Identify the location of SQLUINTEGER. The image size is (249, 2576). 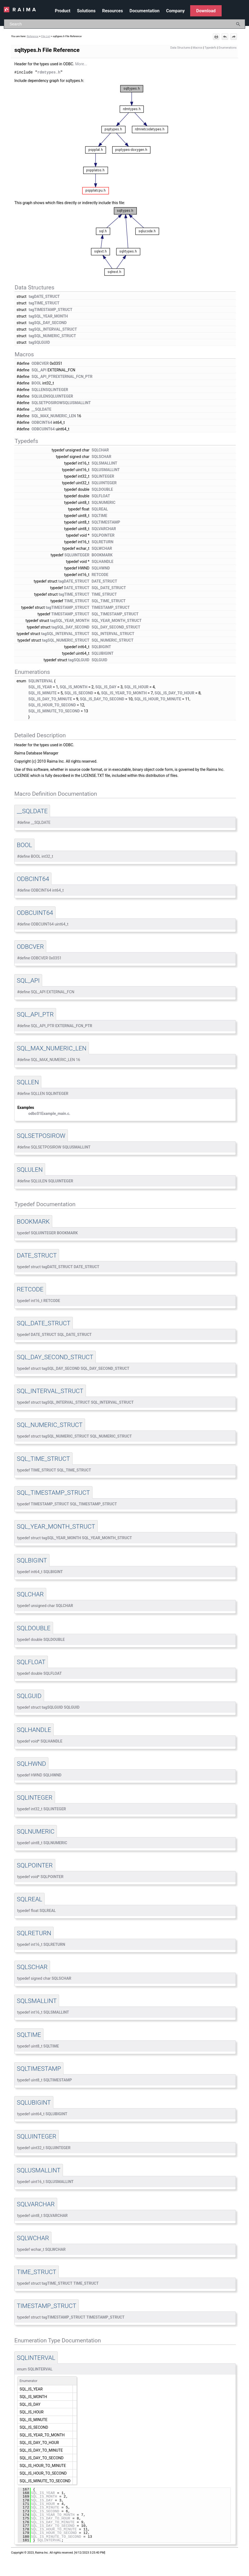
(60, 396).